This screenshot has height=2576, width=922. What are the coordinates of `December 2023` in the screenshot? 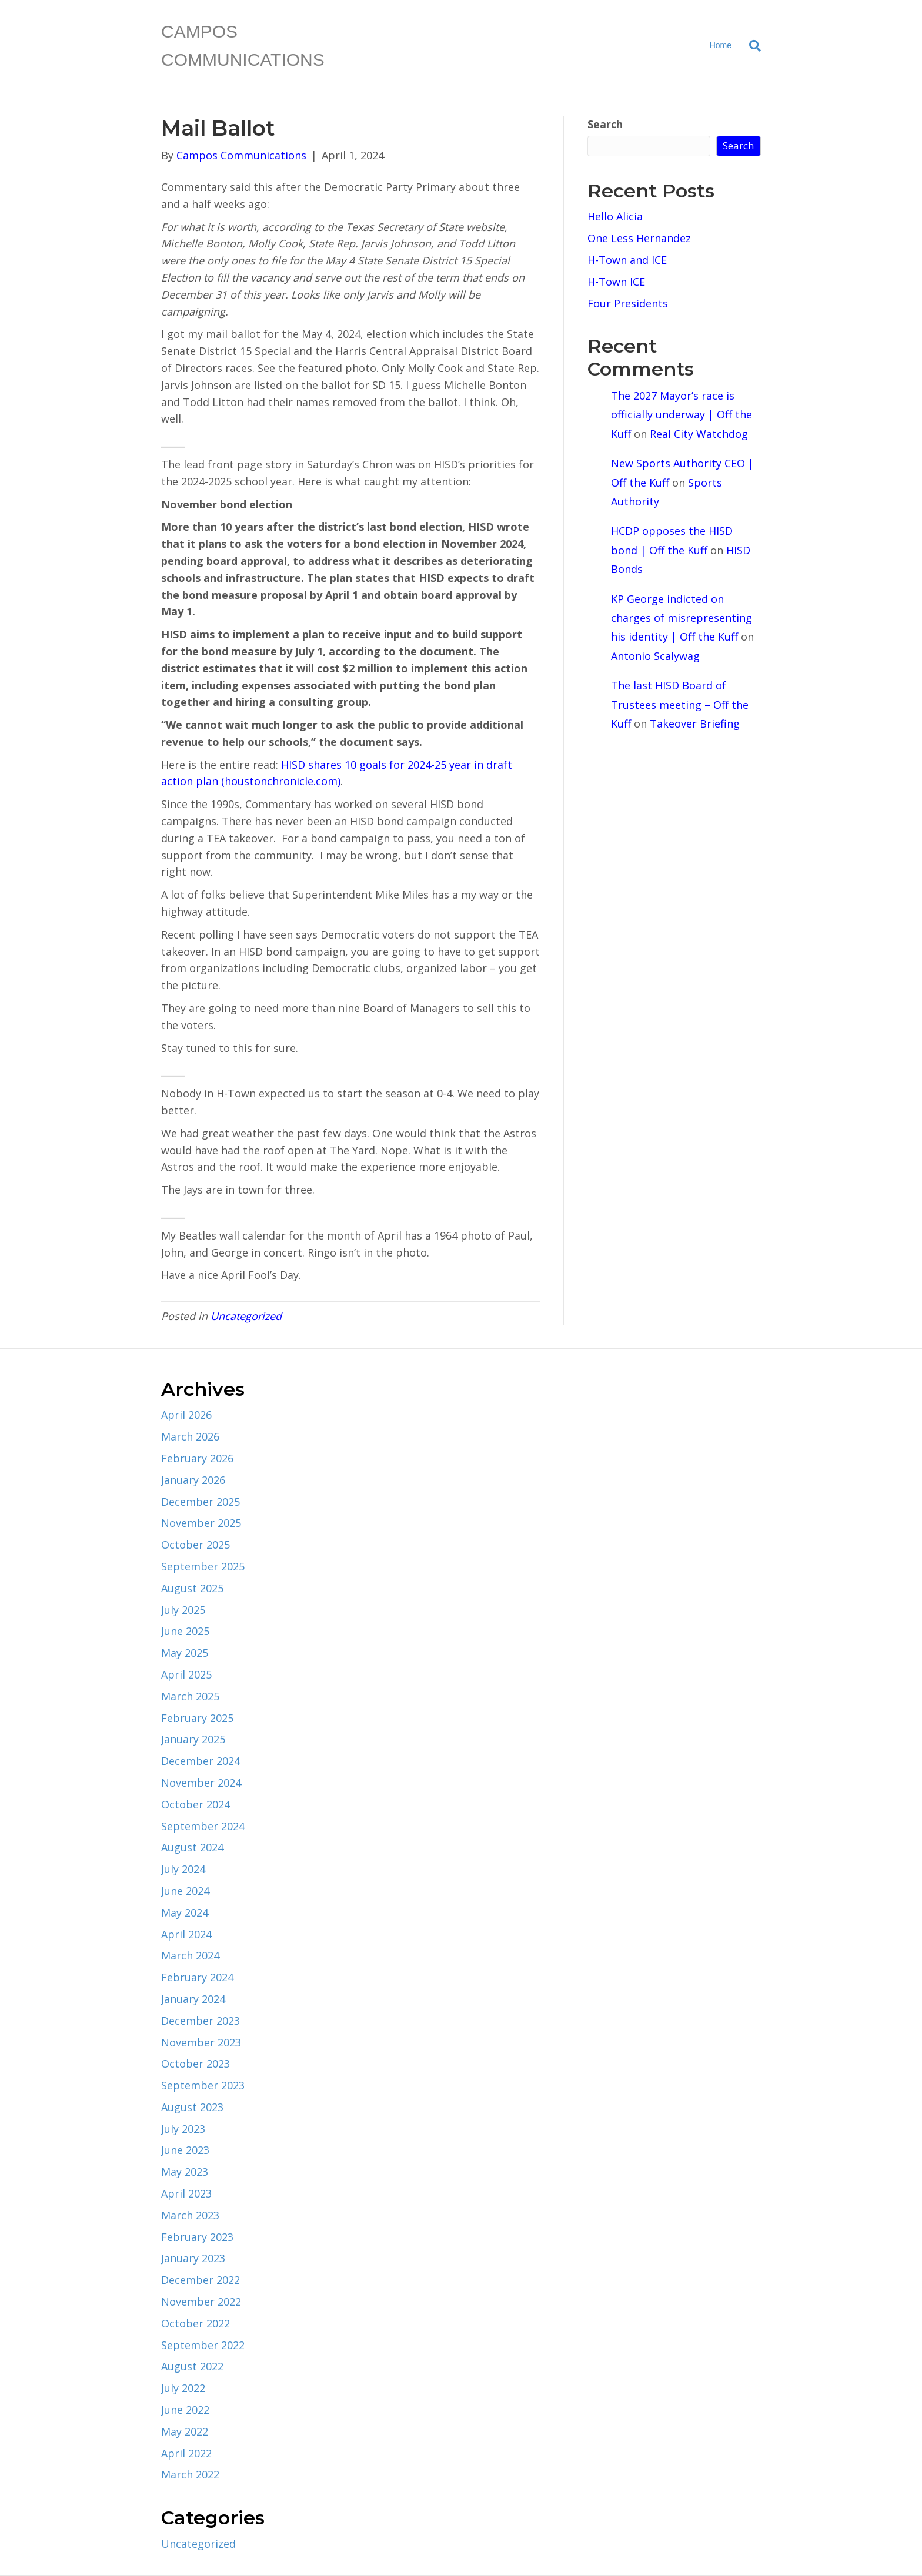 It's located at (200, 2021).